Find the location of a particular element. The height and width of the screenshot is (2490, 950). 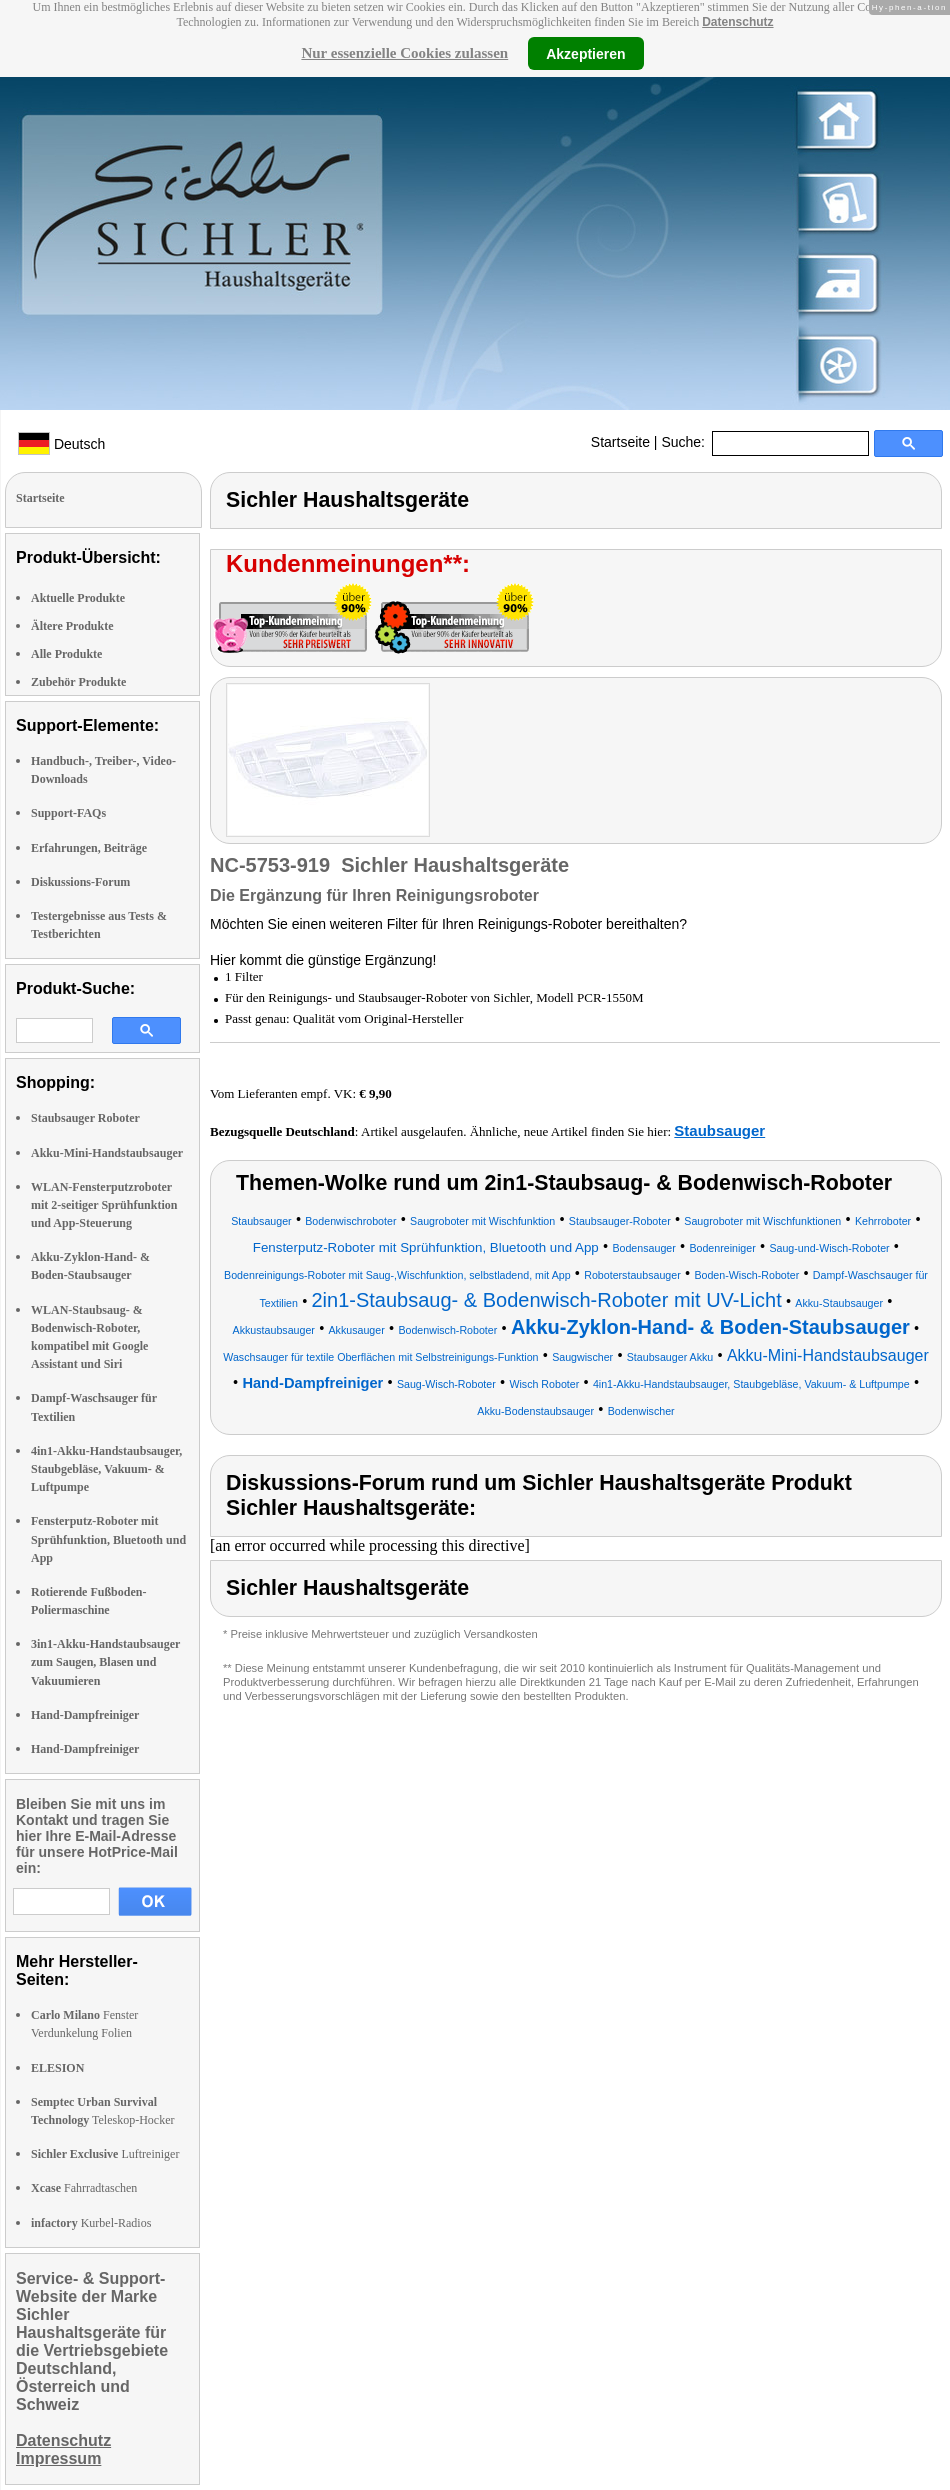

Aktuelle Produkte is located at coordinates (78, 598).